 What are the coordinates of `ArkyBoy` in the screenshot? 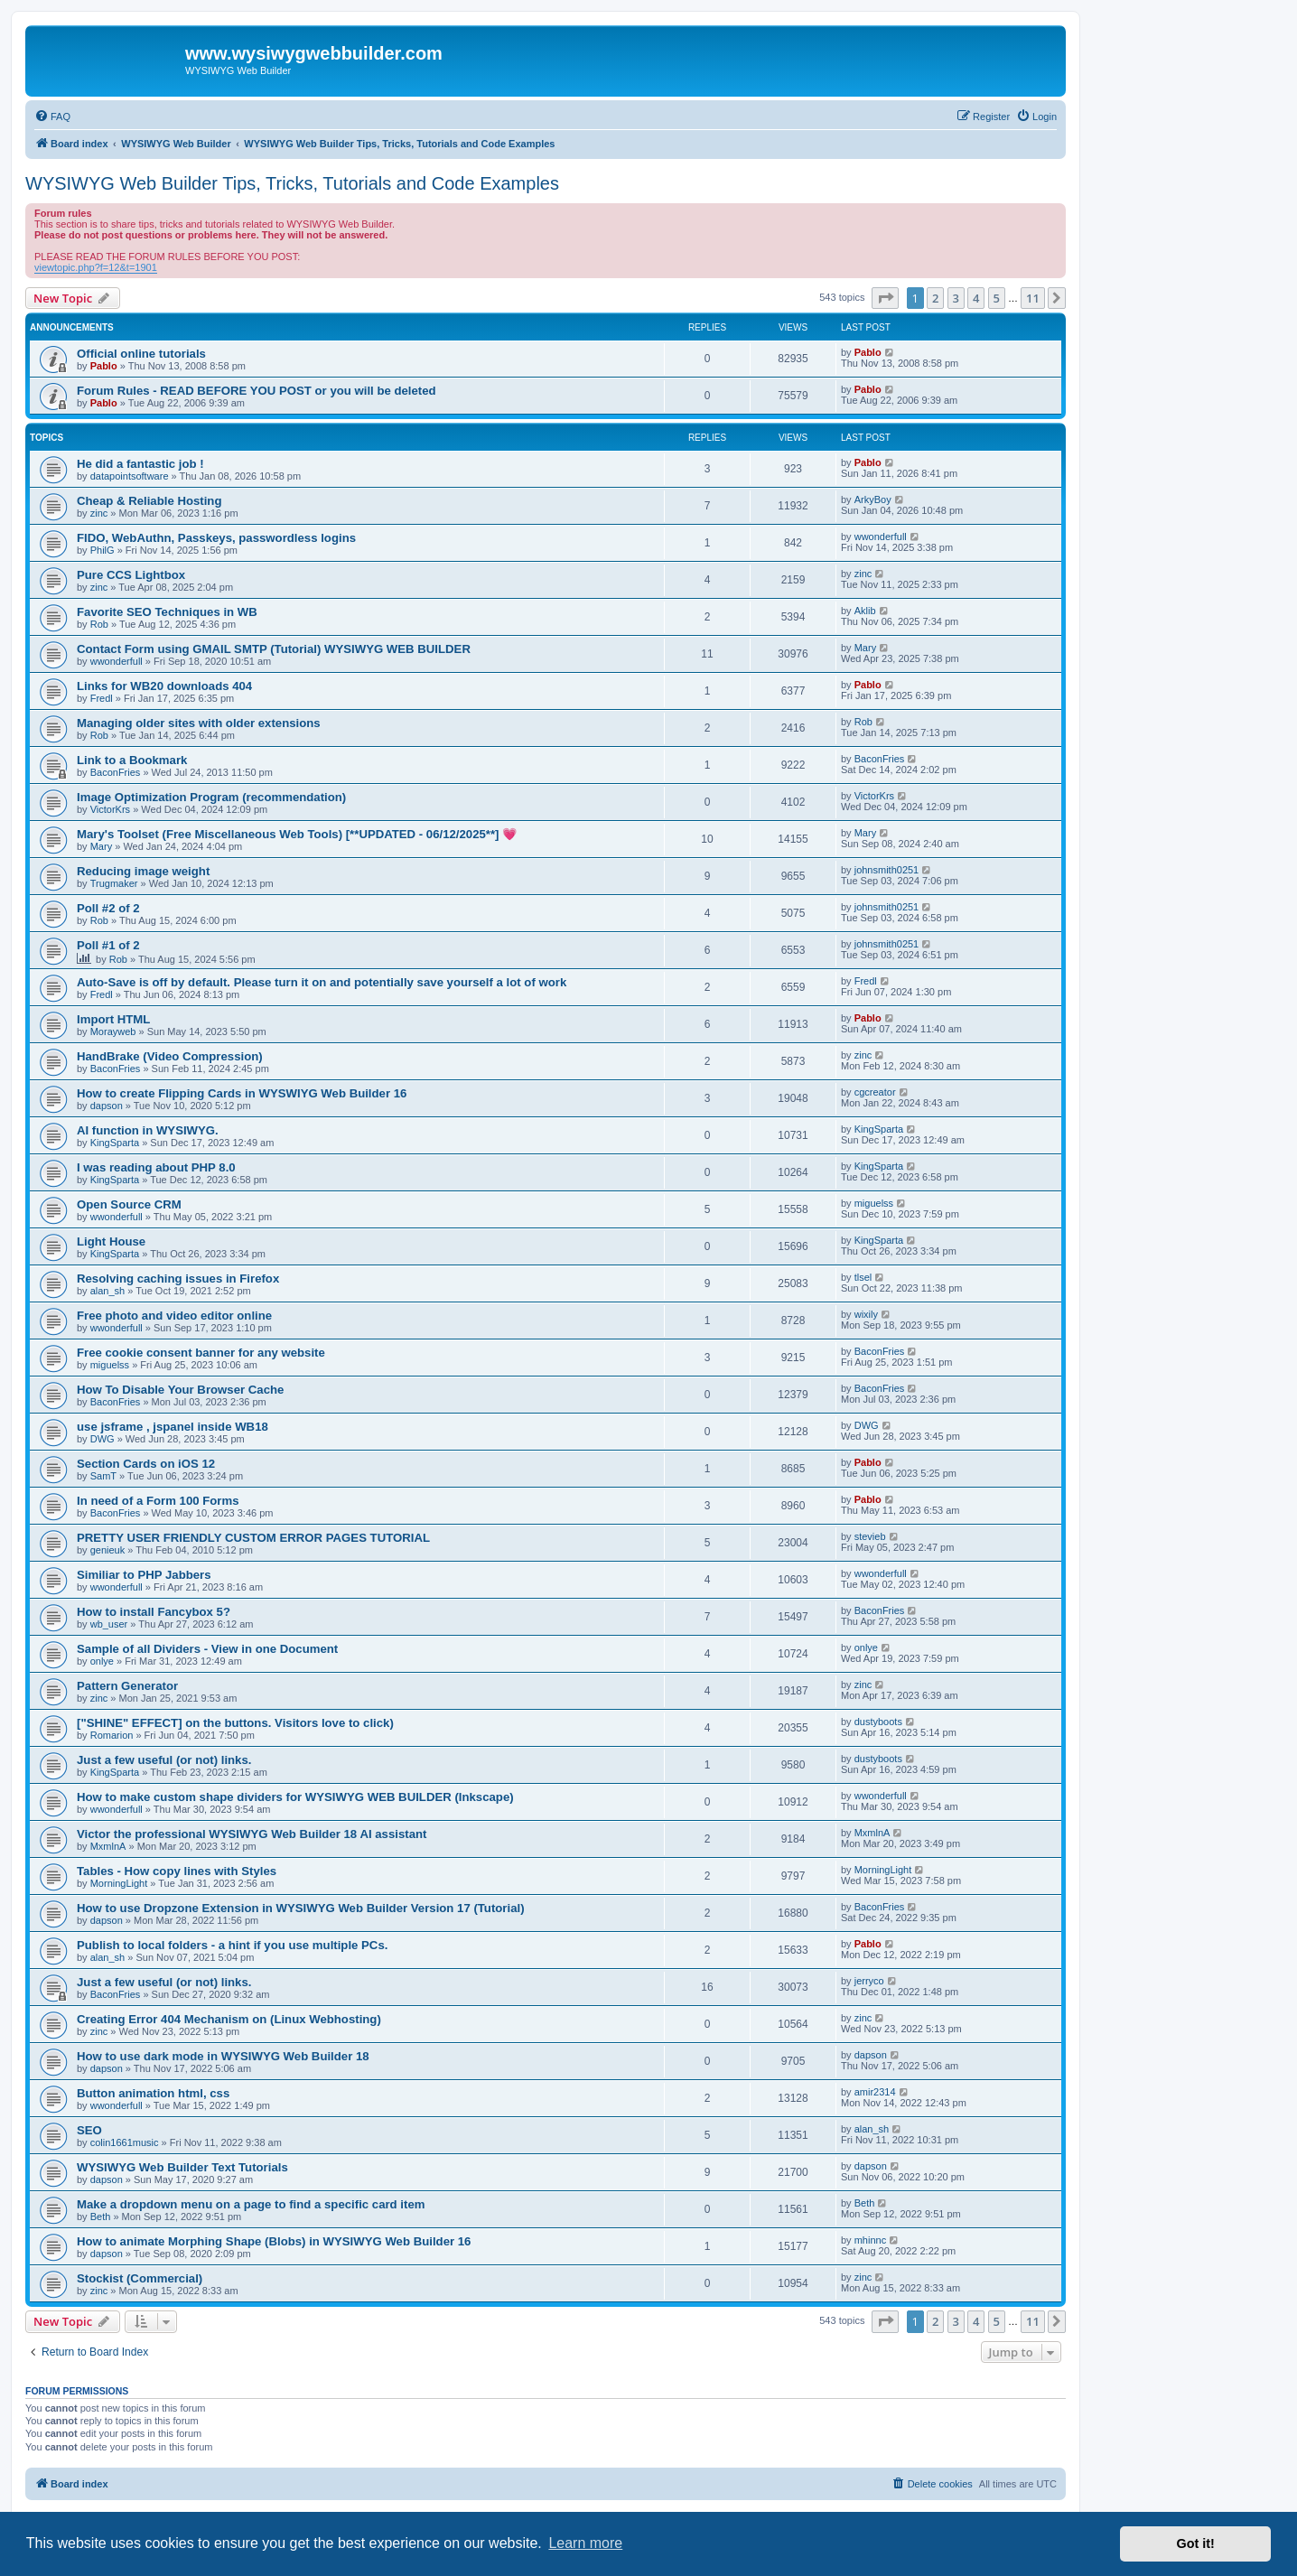 It's located at (872, 499).